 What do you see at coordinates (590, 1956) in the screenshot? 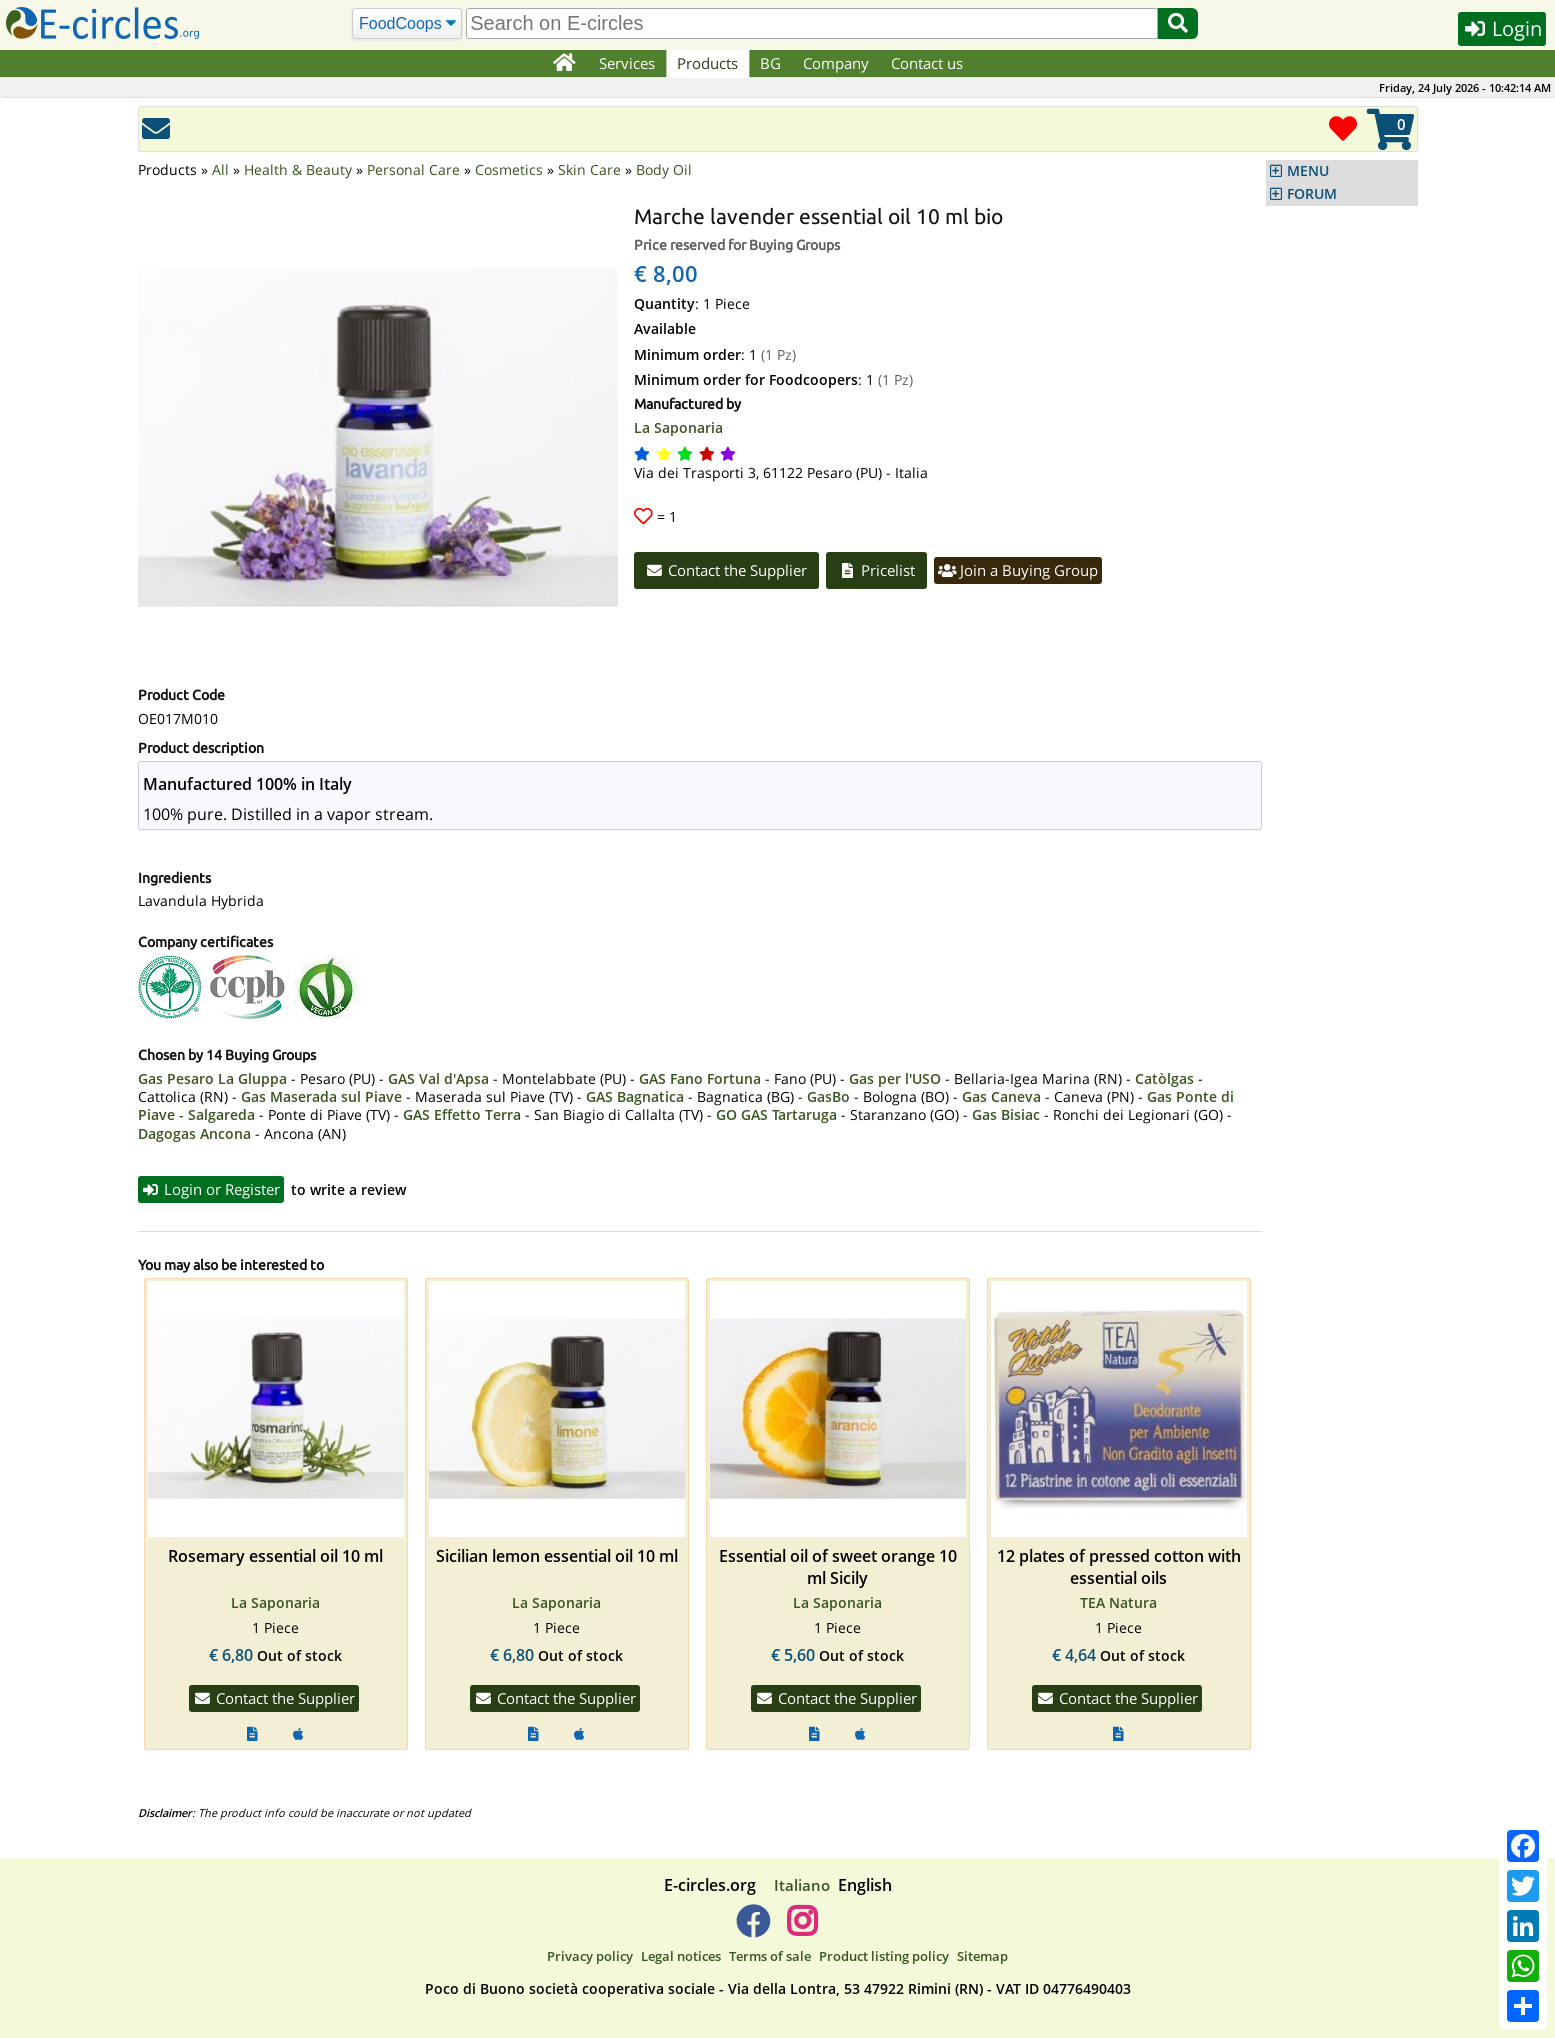
I see `Privacy policy` at bounding box center [590, 1956].